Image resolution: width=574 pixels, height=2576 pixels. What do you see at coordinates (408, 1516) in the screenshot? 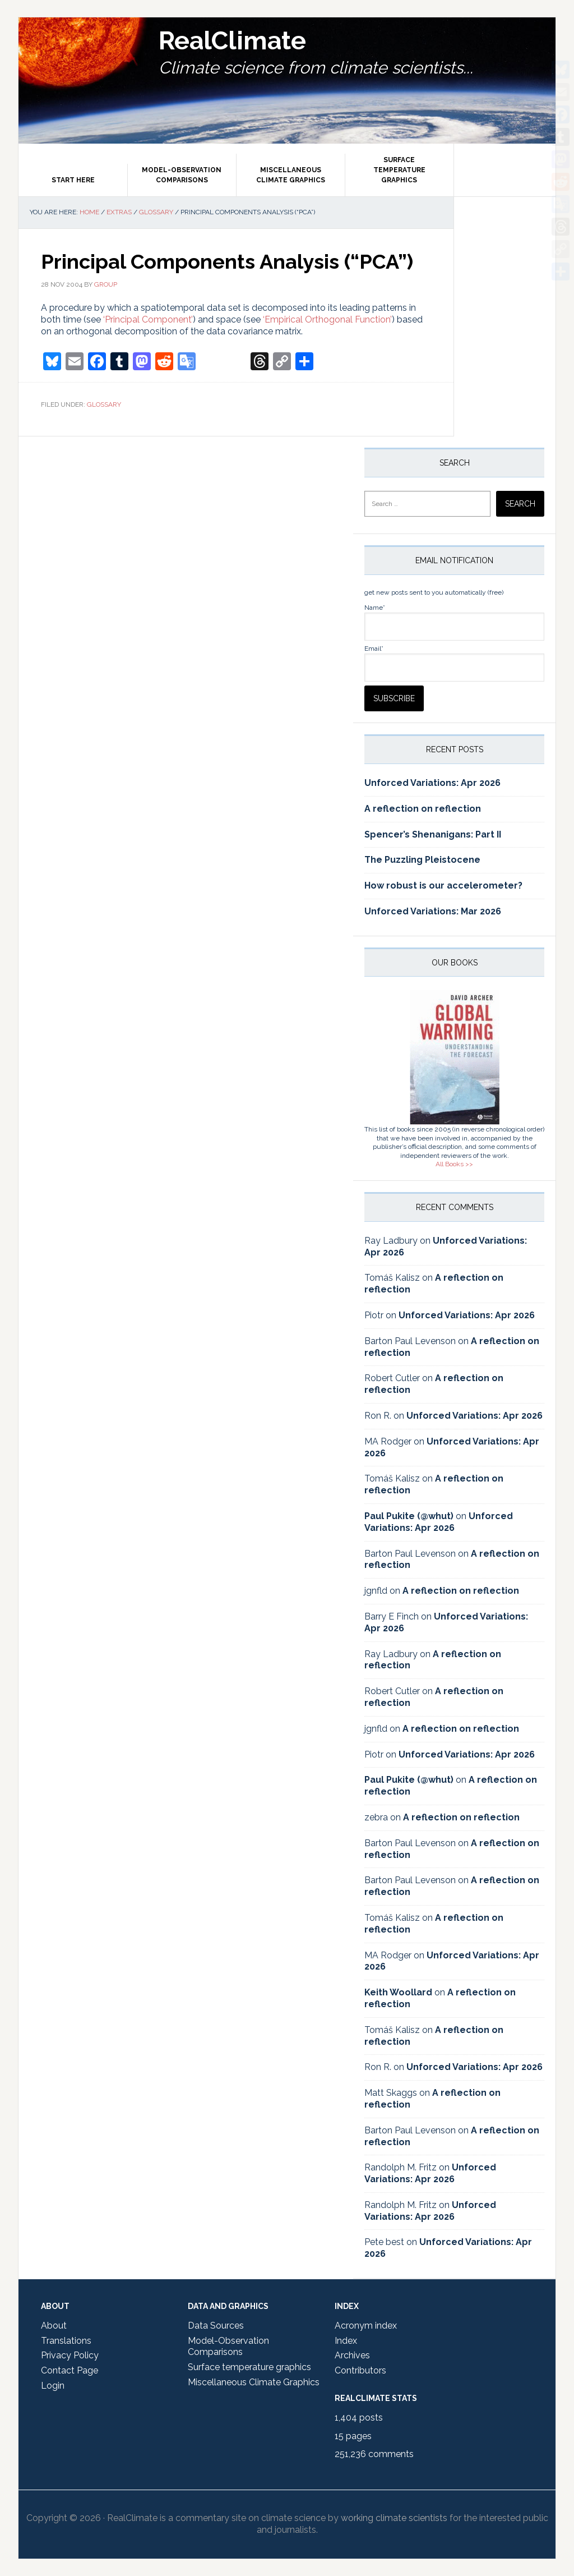
I see `Paul Pukite (@whut)` at bounding box center [408, 1516].